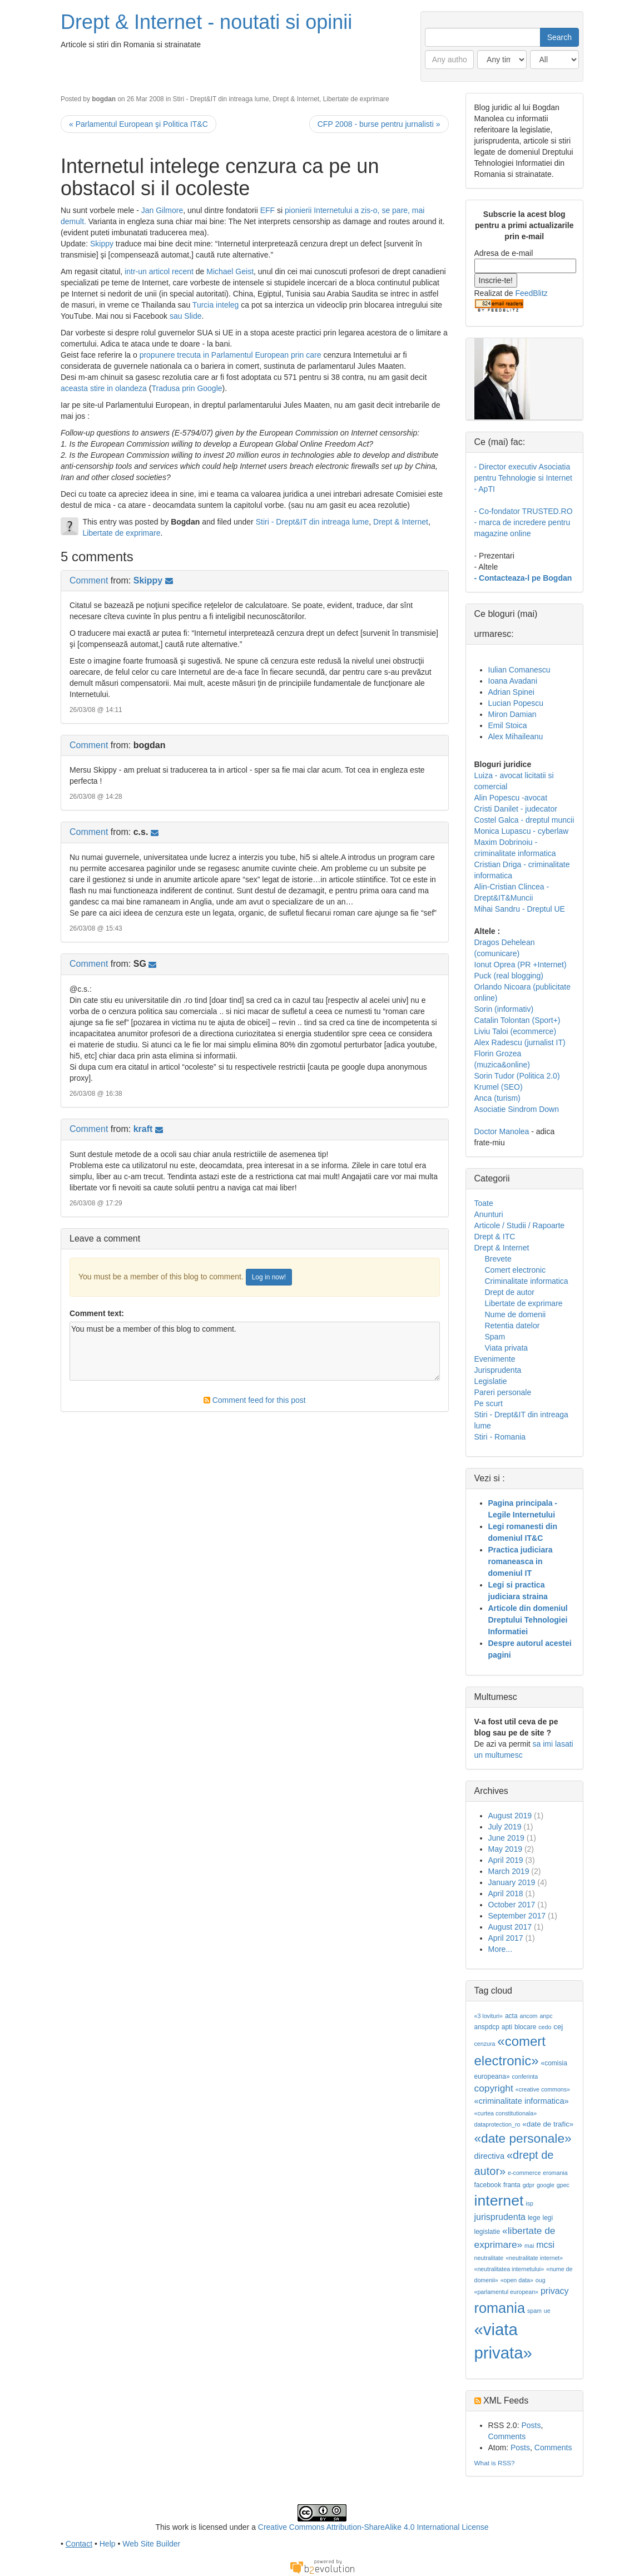 This screenshot has width=644, height=2576. I want to click on Comert electronic, so click(515, 1269).